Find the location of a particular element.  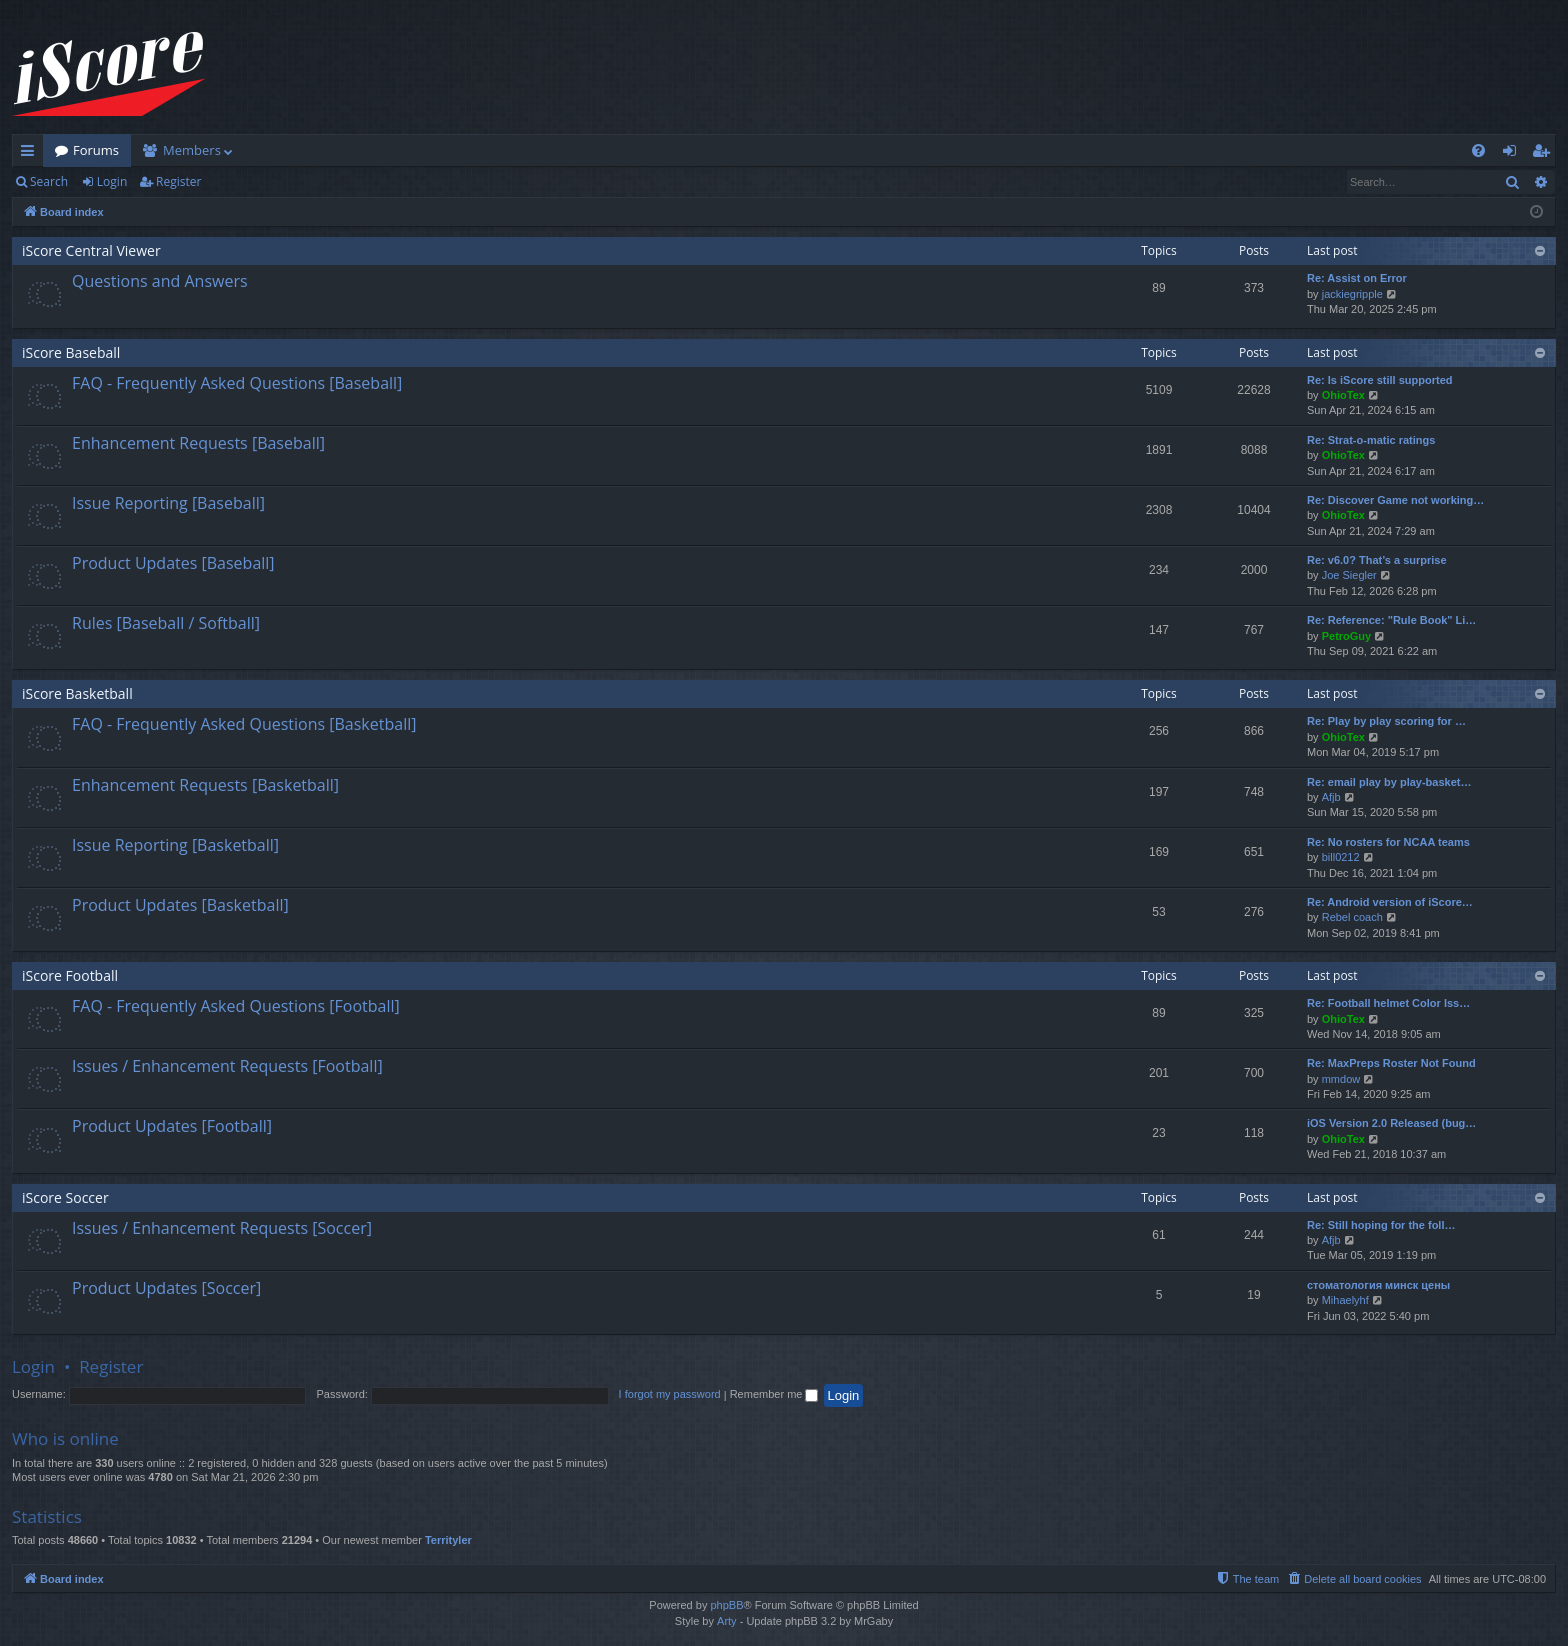

Afjb is located at coordinates (1331, 797).